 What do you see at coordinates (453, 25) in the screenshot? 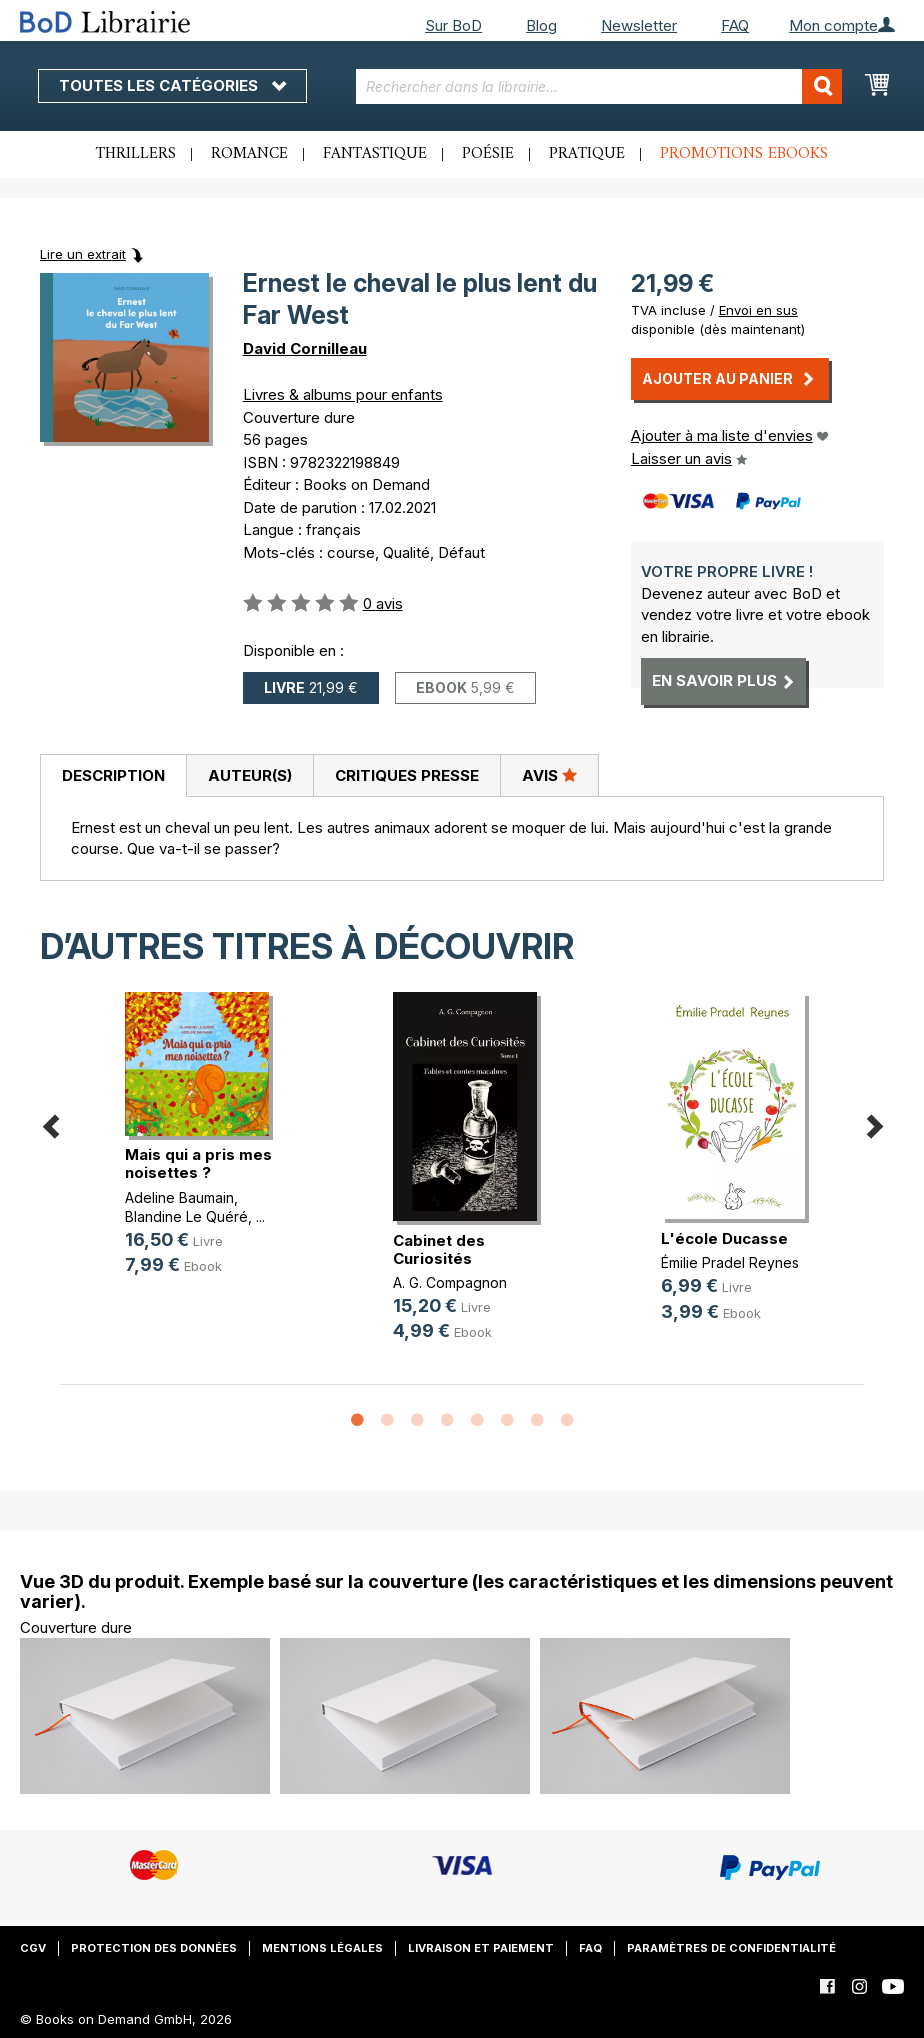
I see `Sur BoD` at bounding box center [453, 25].